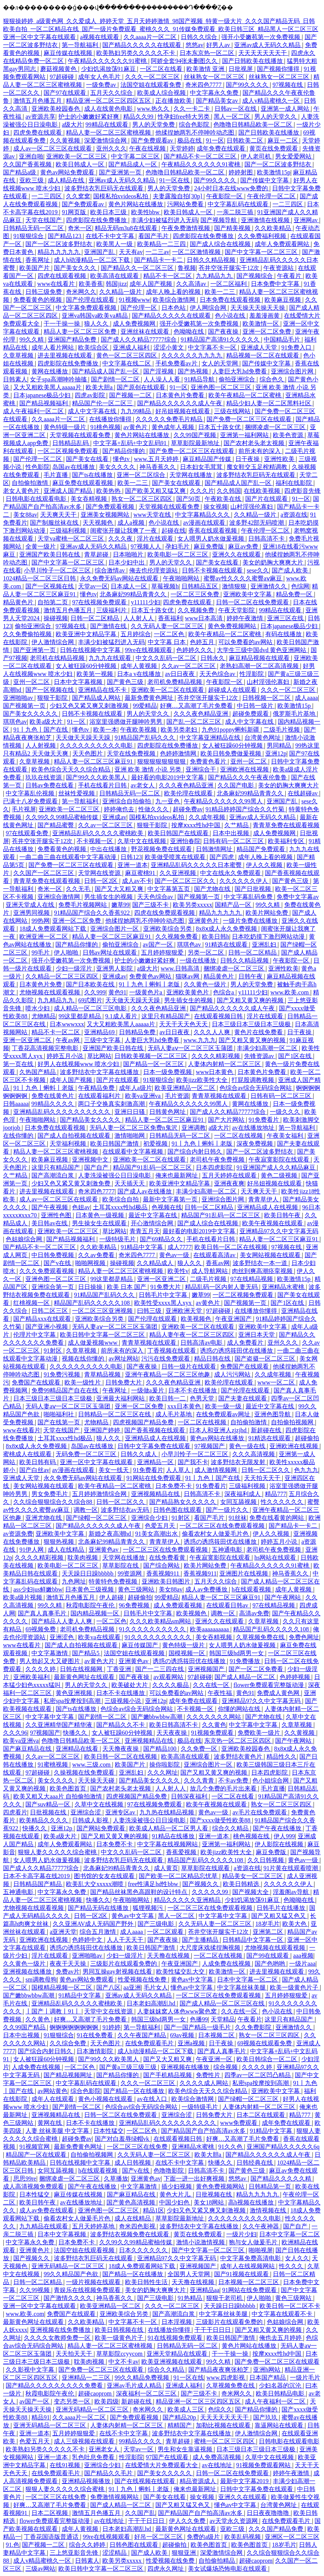 The height and width of the screenshot is (2576, 324). I want to click on 操碰视频, so click(56, 618).